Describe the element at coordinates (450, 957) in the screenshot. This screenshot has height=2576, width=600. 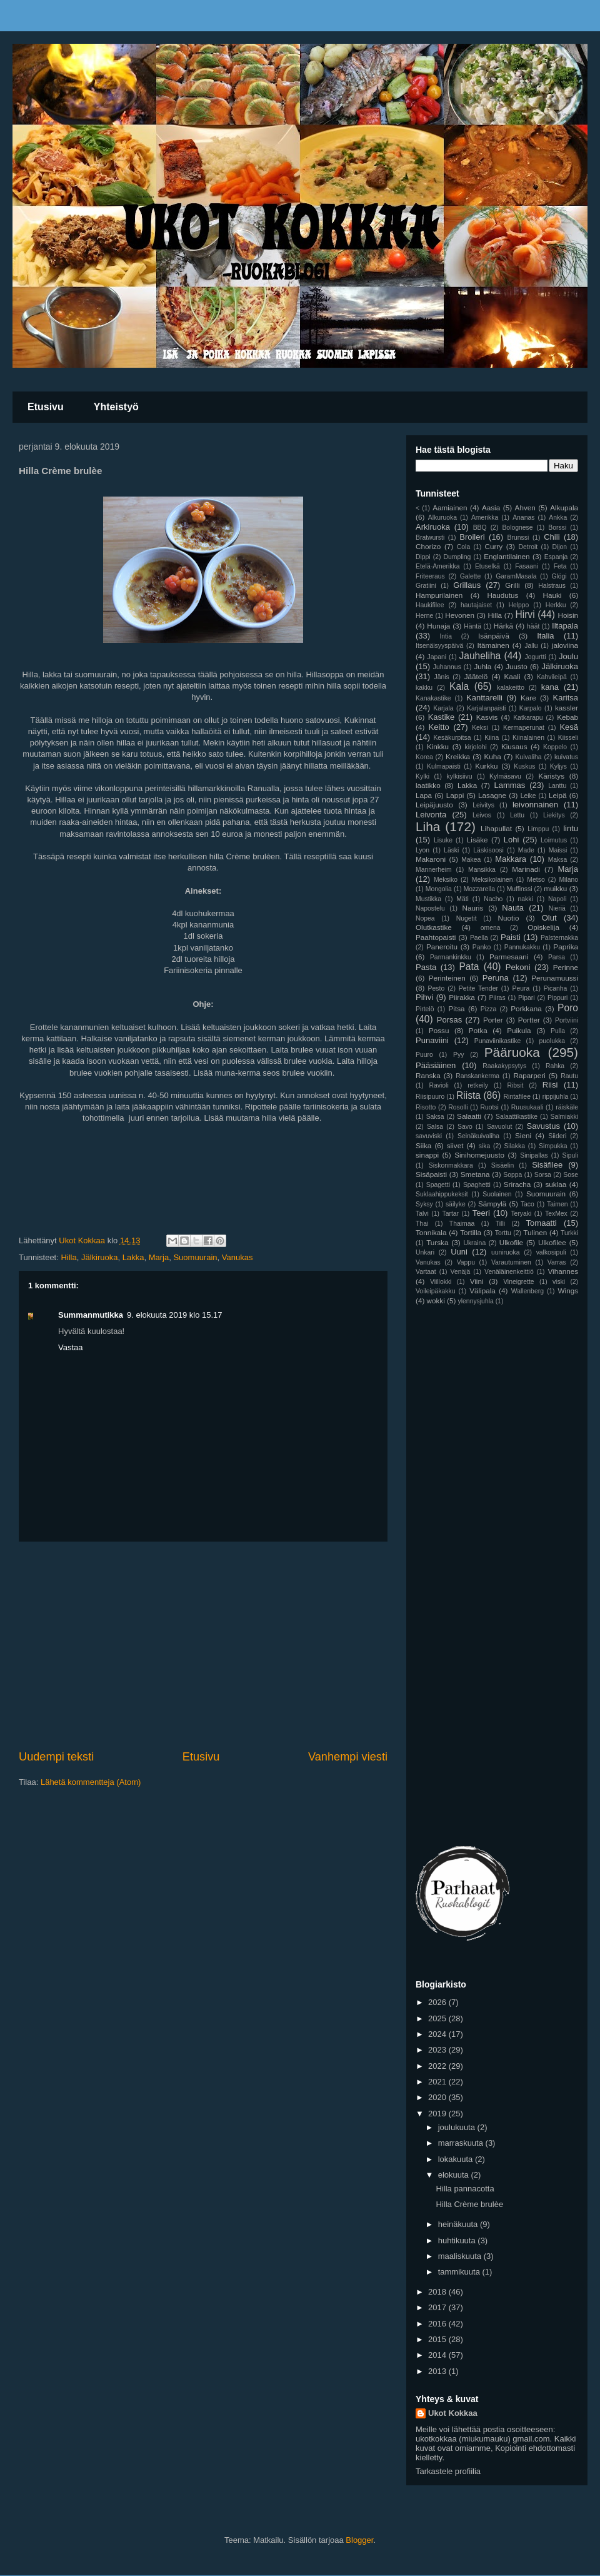
I see `Parmankinkku` at that location.